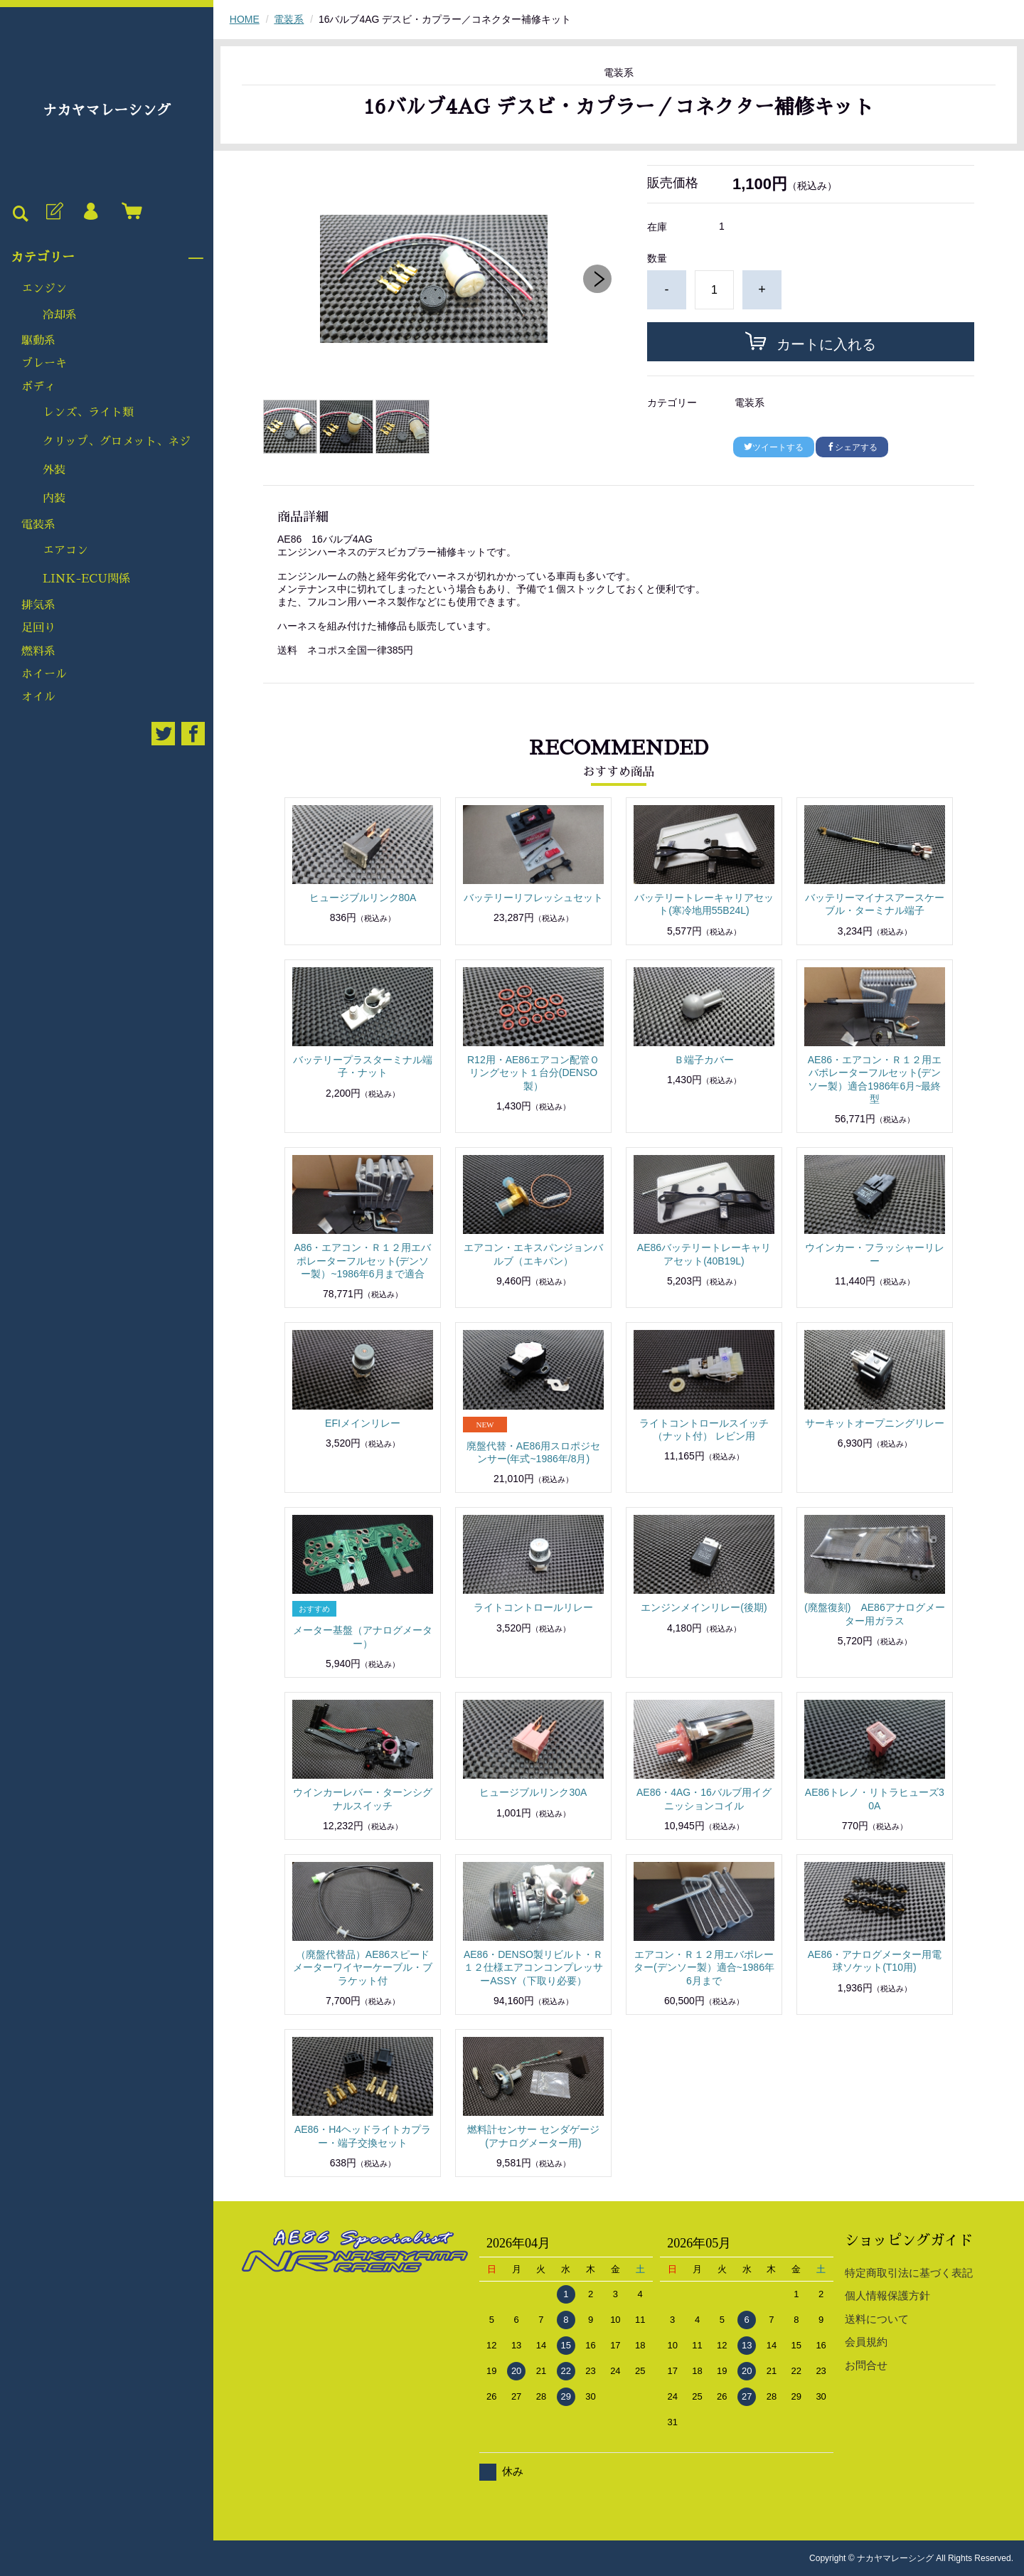  What do you see at coordinates (874, 1423) in the screenshot?
I see `サーキットオープニングリレー` at bounding box center [874, 1423].